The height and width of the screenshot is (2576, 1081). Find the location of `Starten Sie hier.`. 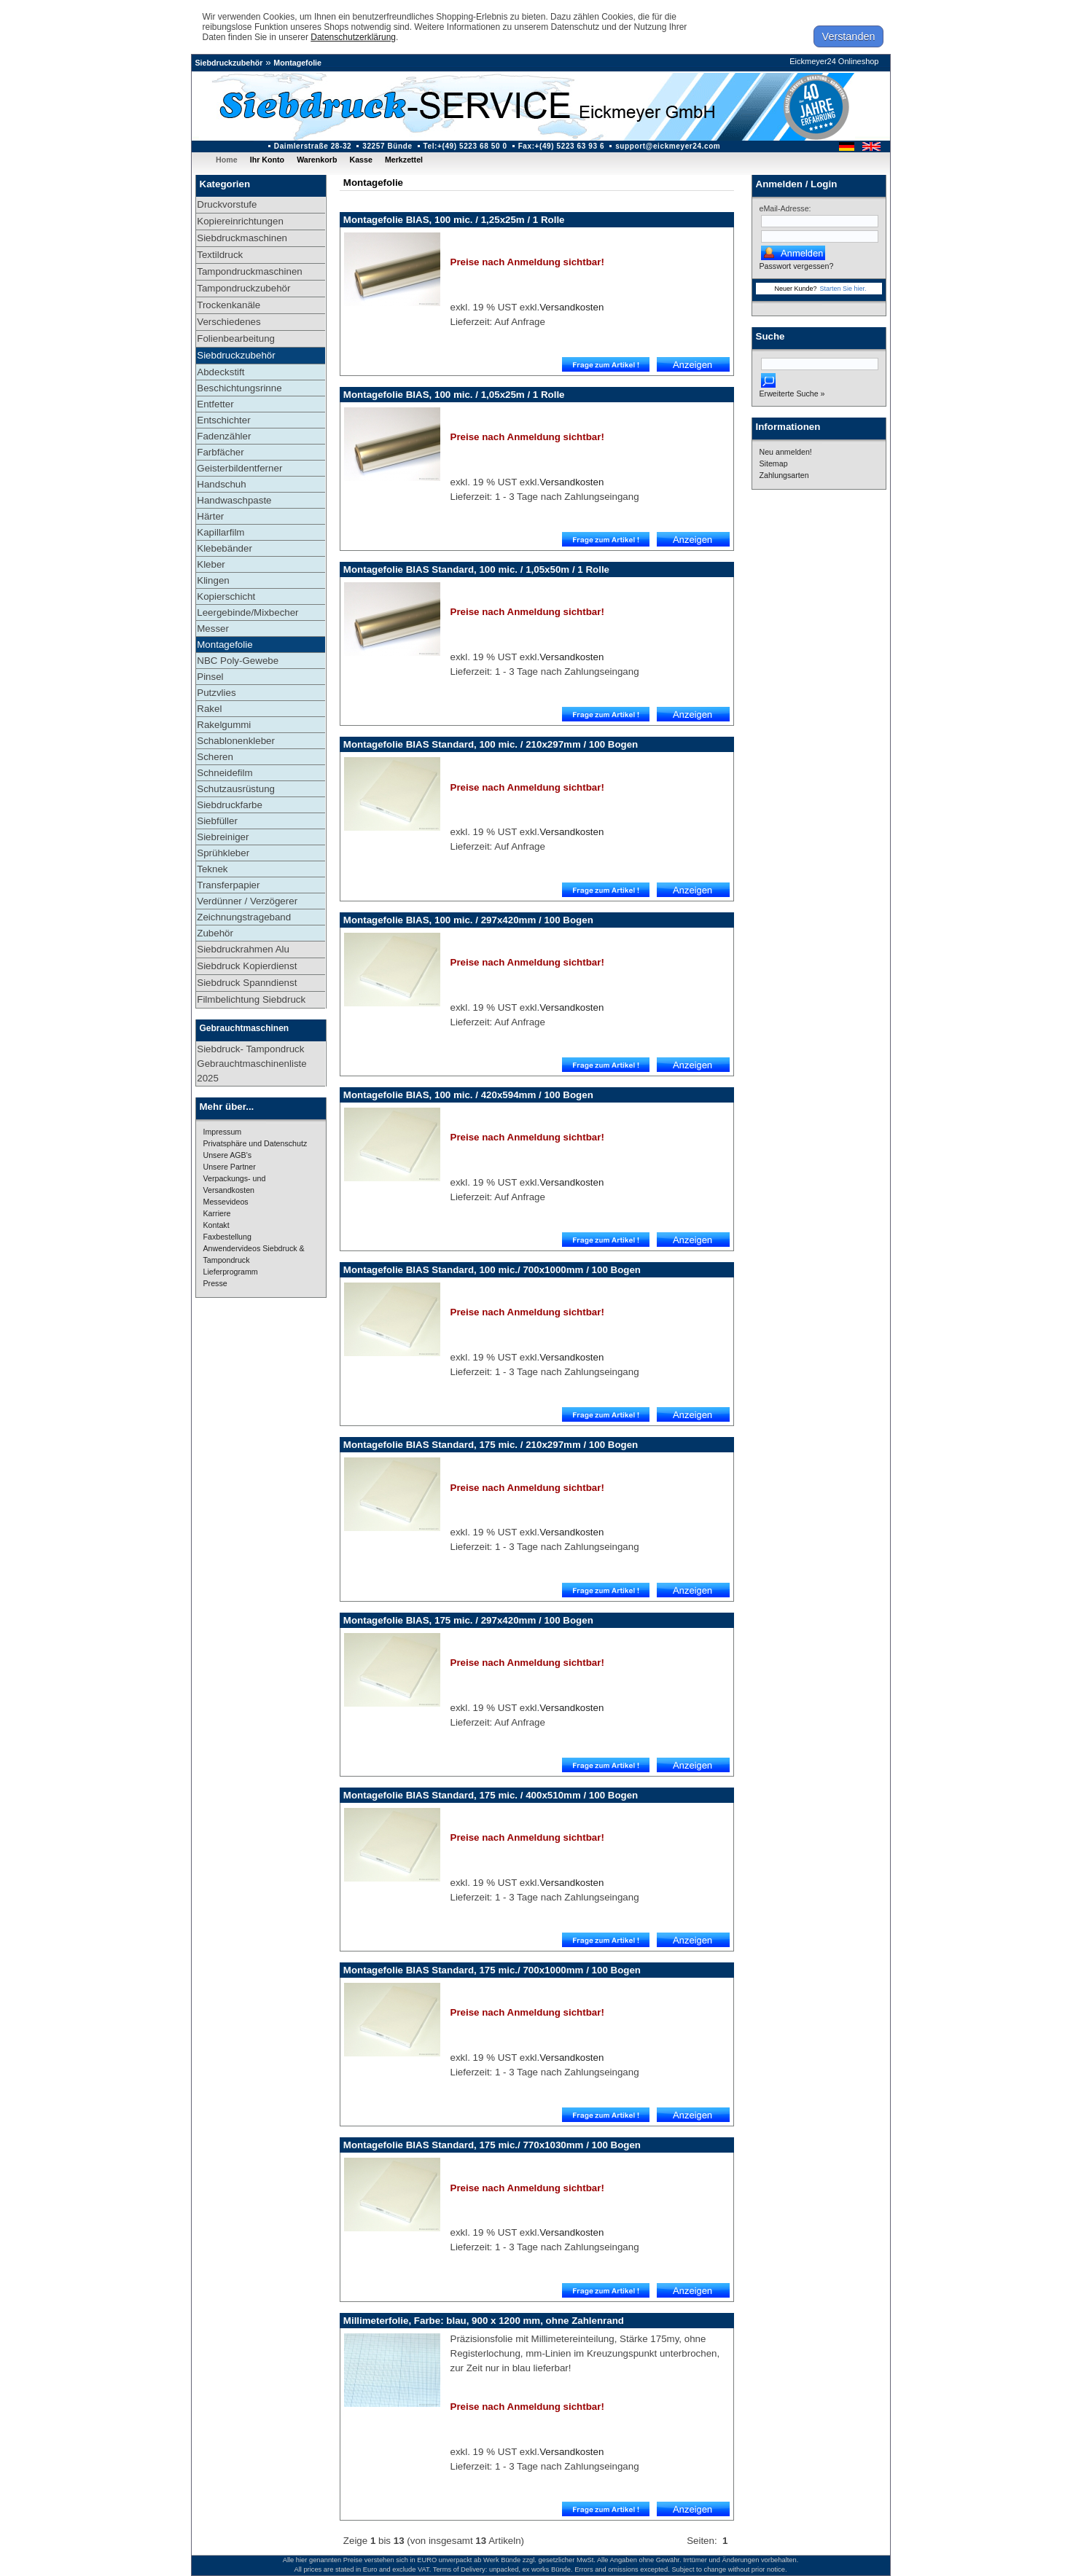

Starten Sie hier. is located at coordinates (843, 288).